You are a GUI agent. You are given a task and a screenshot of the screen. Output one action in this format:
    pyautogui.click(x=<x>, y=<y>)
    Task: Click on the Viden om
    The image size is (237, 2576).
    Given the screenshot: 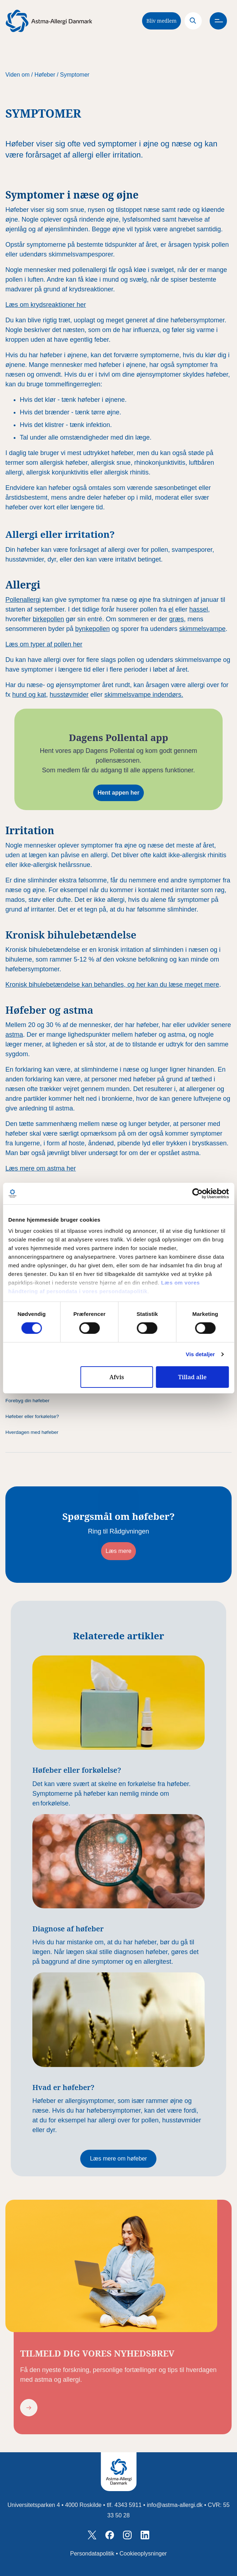 What is the action you would take?
    pyautogui.click(x=17, y=75)
    